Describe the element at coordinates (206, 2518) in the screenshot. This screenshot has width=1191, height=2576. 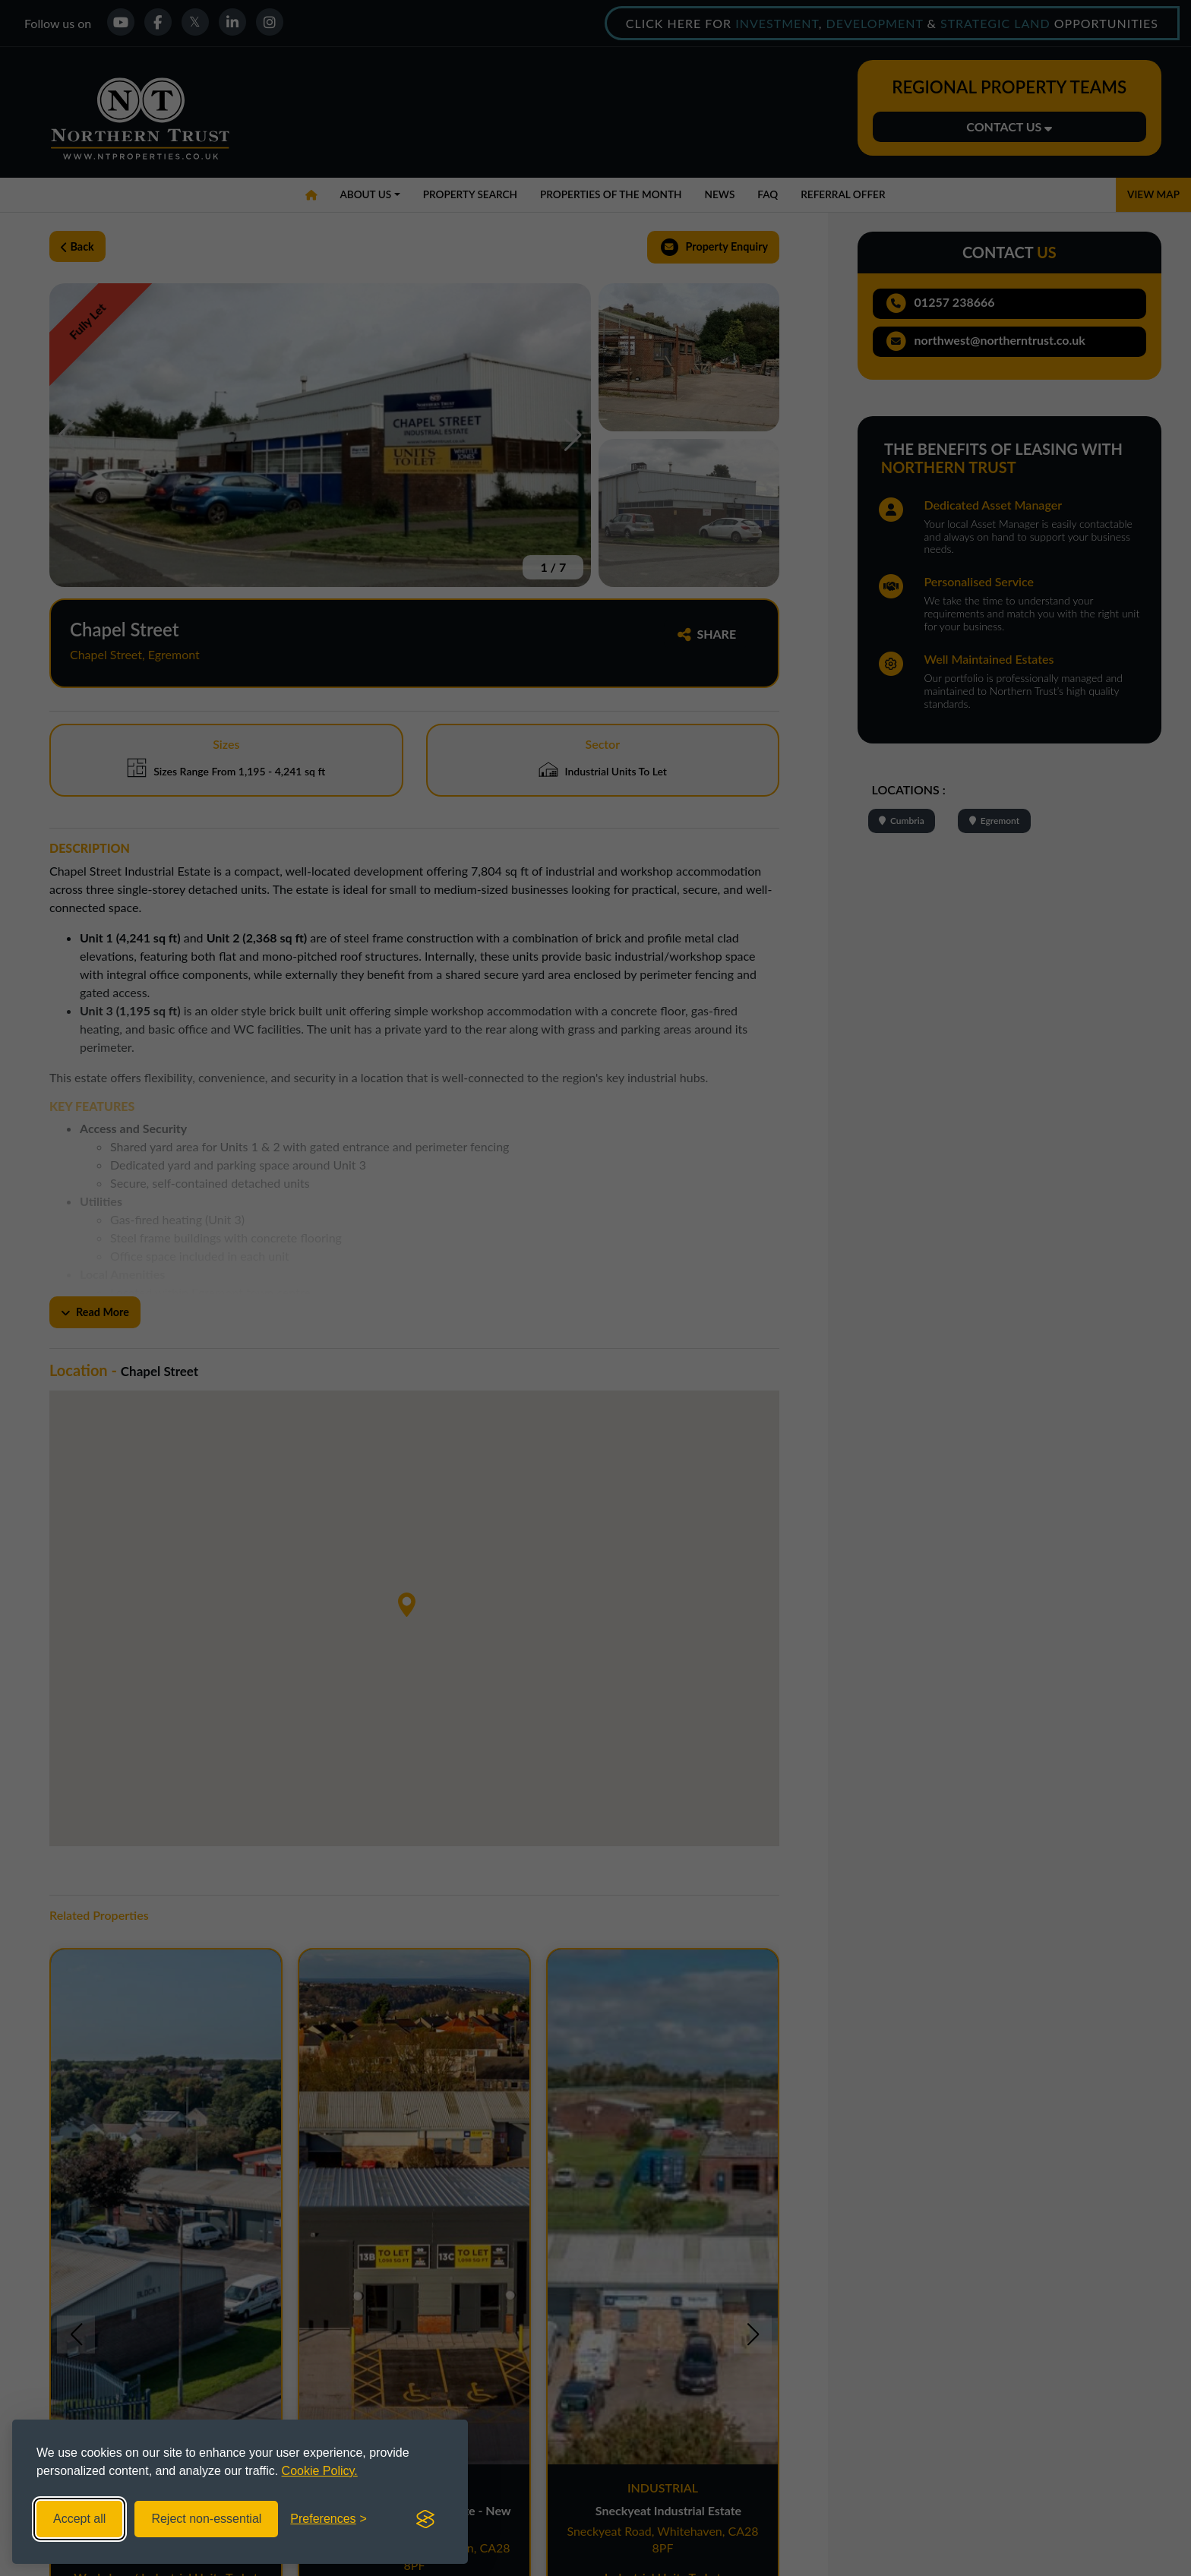
I see `Reject non-essential` at that location.